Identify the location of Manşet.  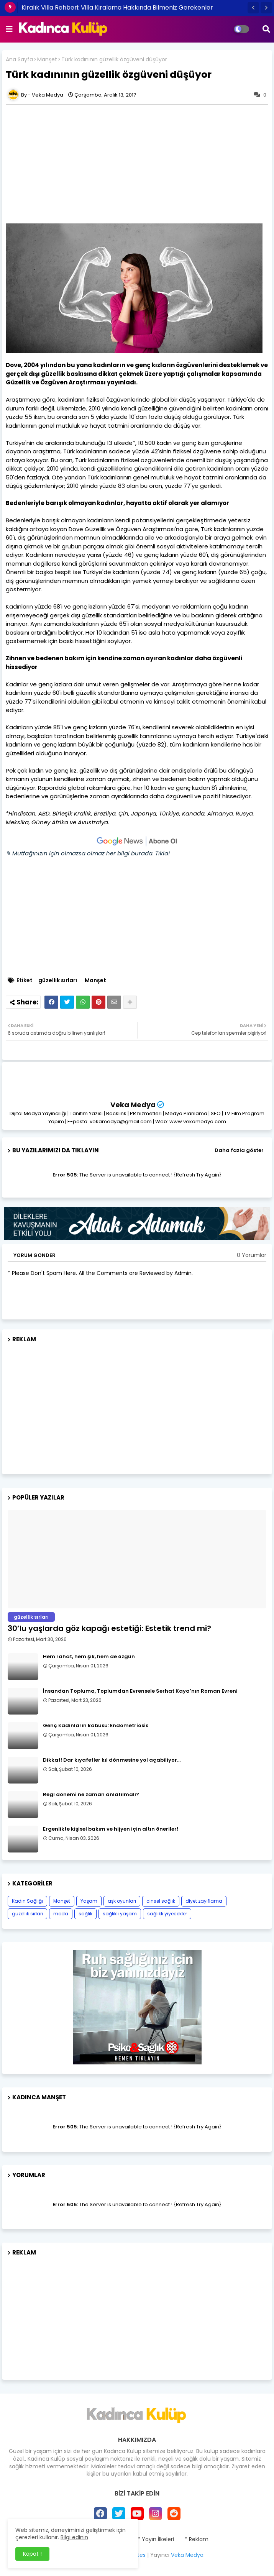
(47, 59).